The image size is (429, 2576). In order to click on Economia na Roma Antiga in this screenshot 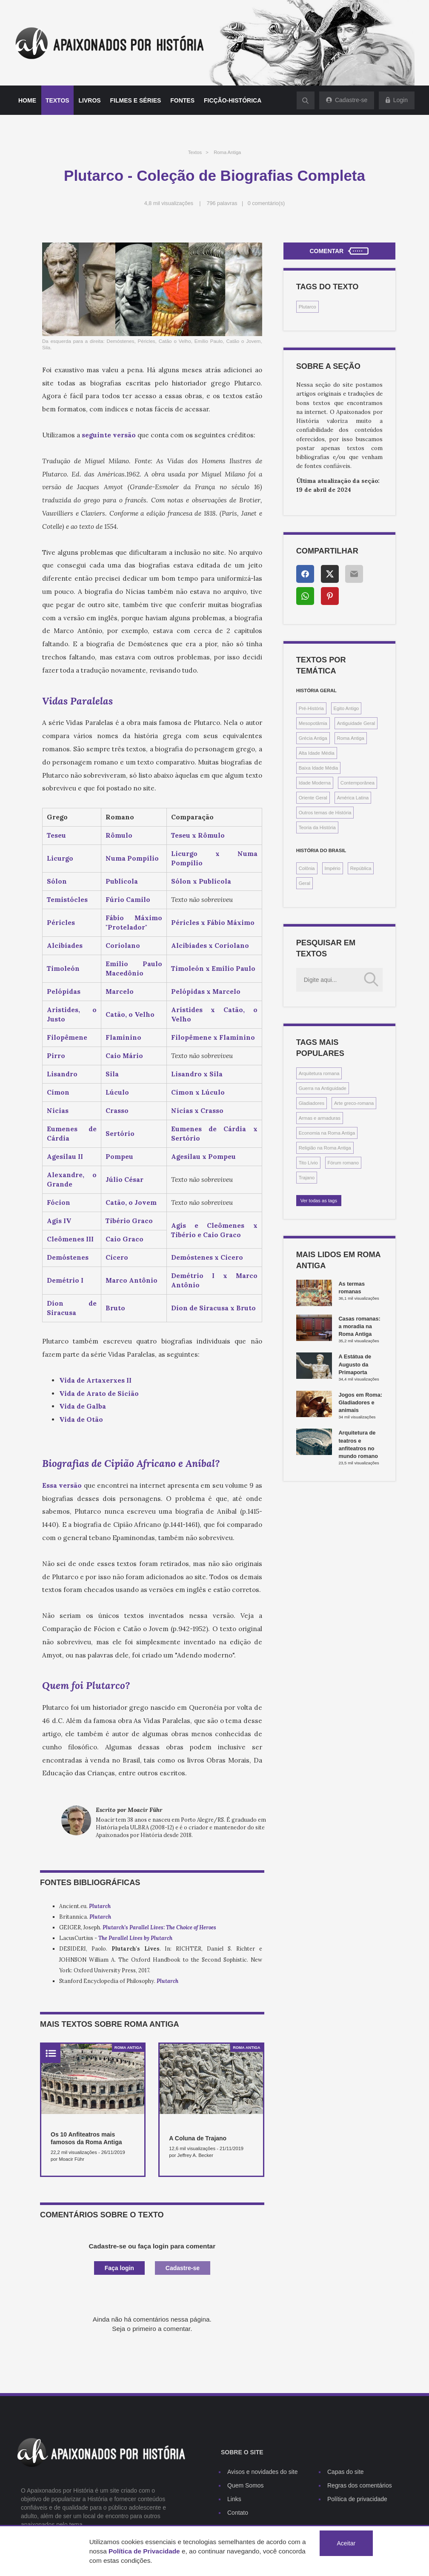, I will do `click(327, 1132)`.